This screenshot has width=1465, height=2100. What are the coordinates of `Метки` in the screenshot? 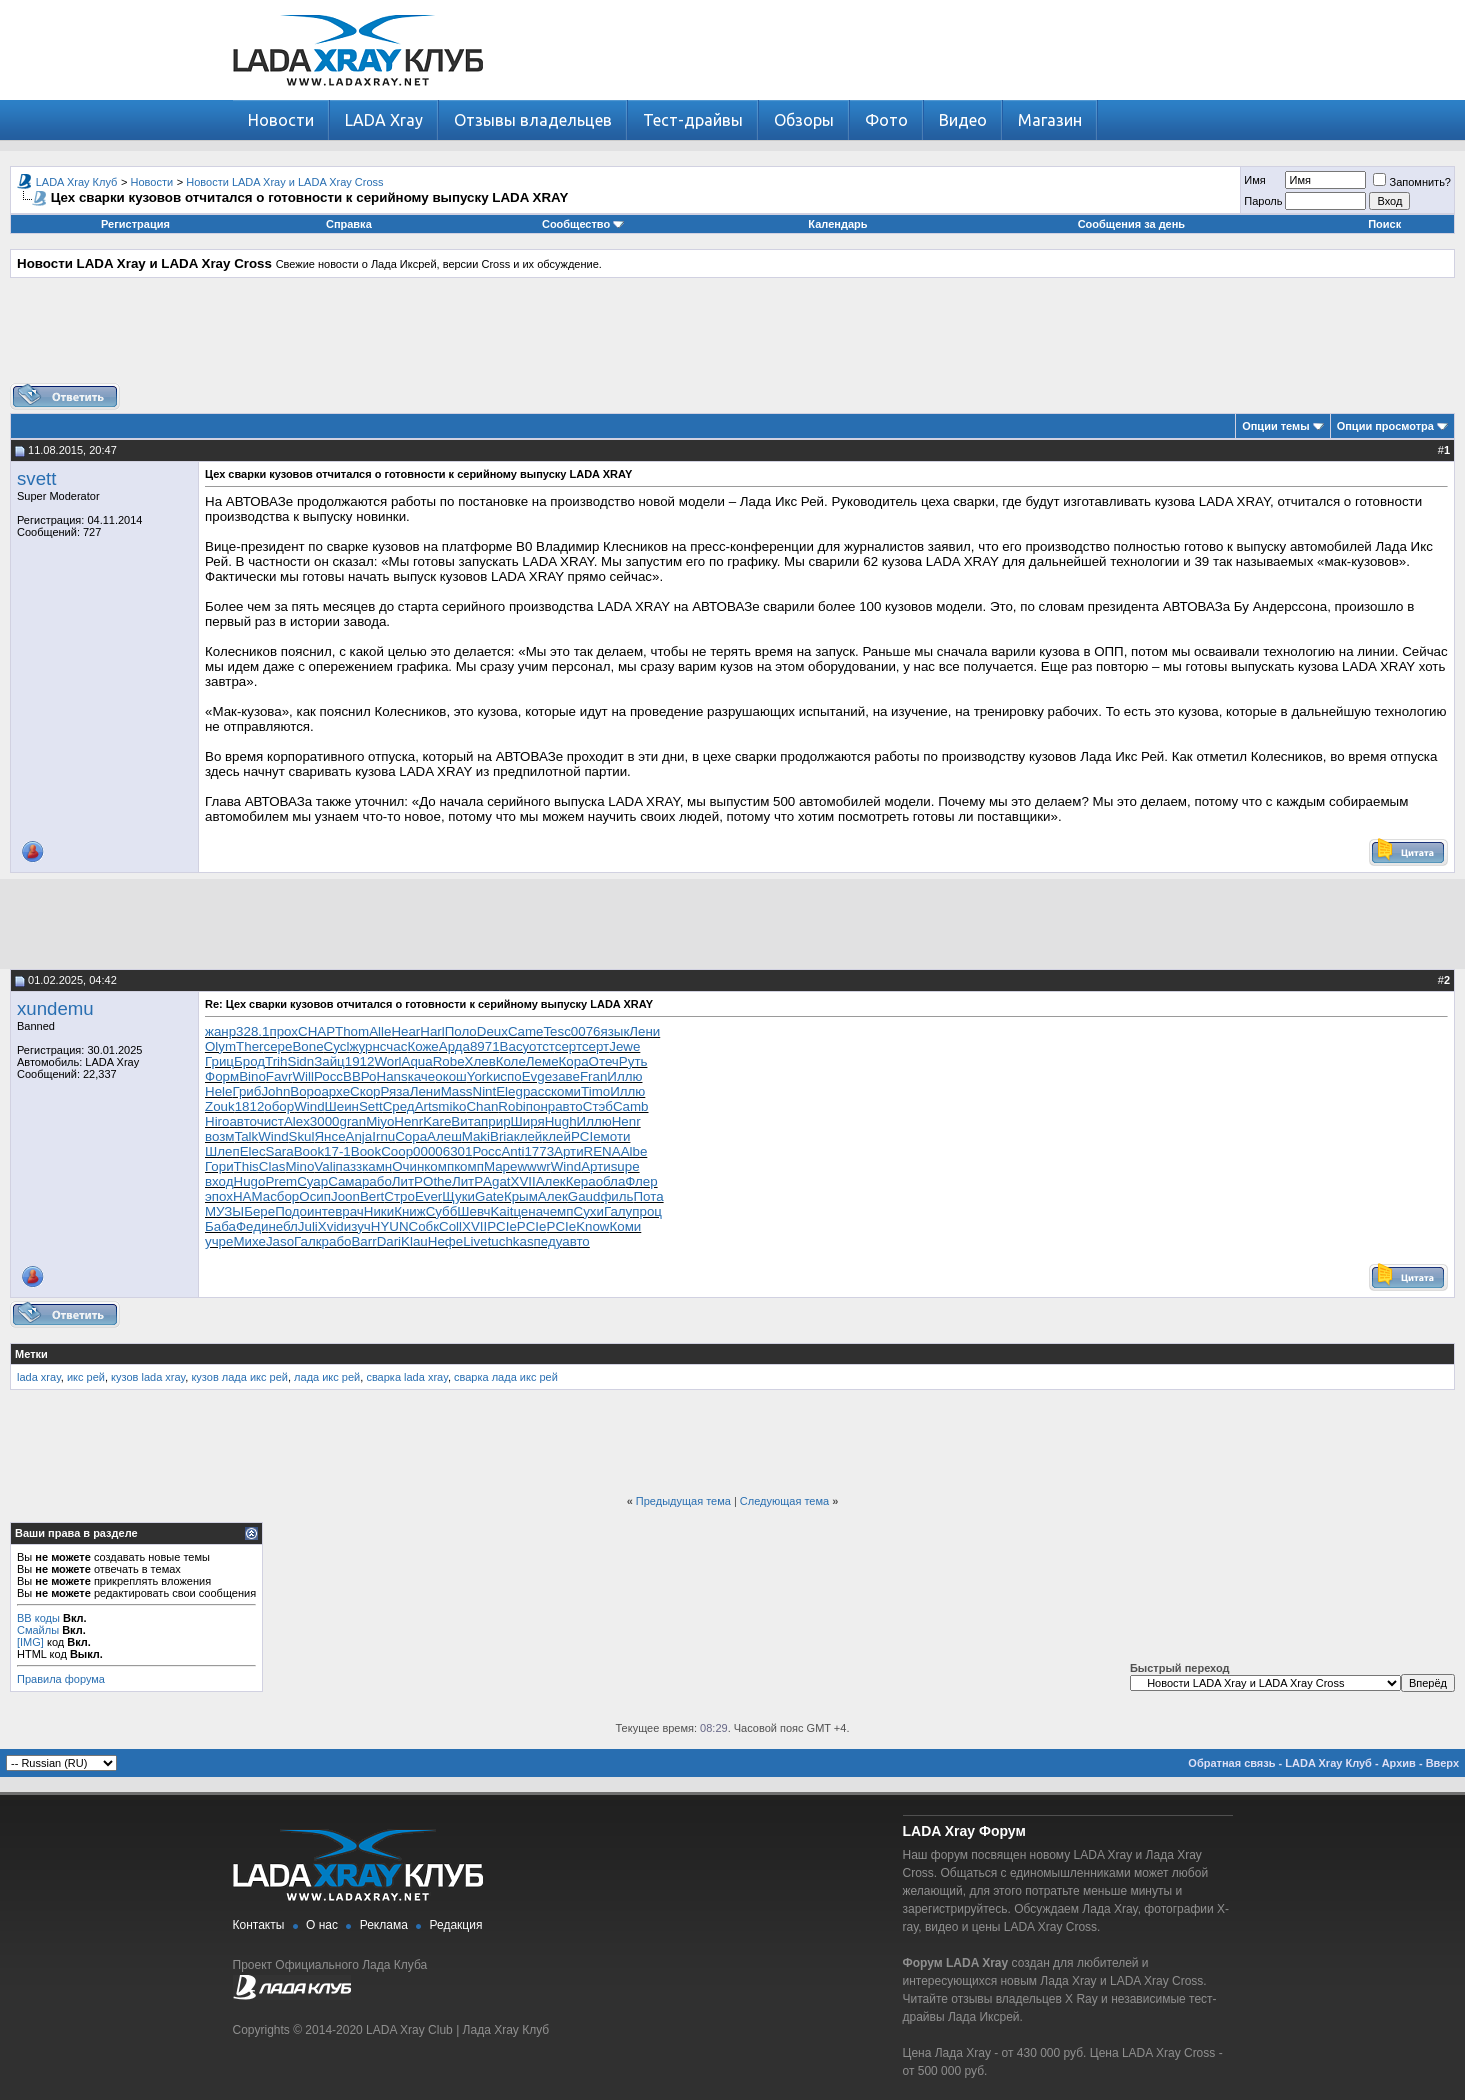 It's located at (31, 1354).